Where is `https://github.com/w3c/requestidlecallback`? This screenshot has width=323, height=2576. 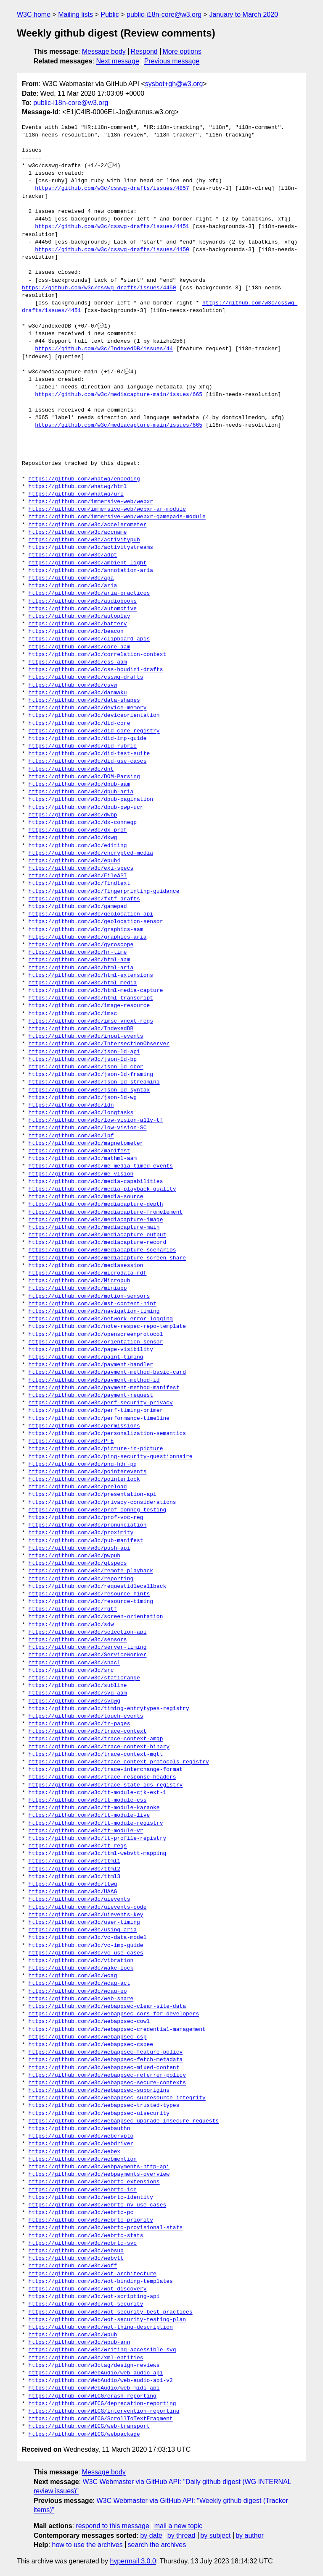 https://github.com/w3c/requestidlecallback is located at coordinates (98, 1586).